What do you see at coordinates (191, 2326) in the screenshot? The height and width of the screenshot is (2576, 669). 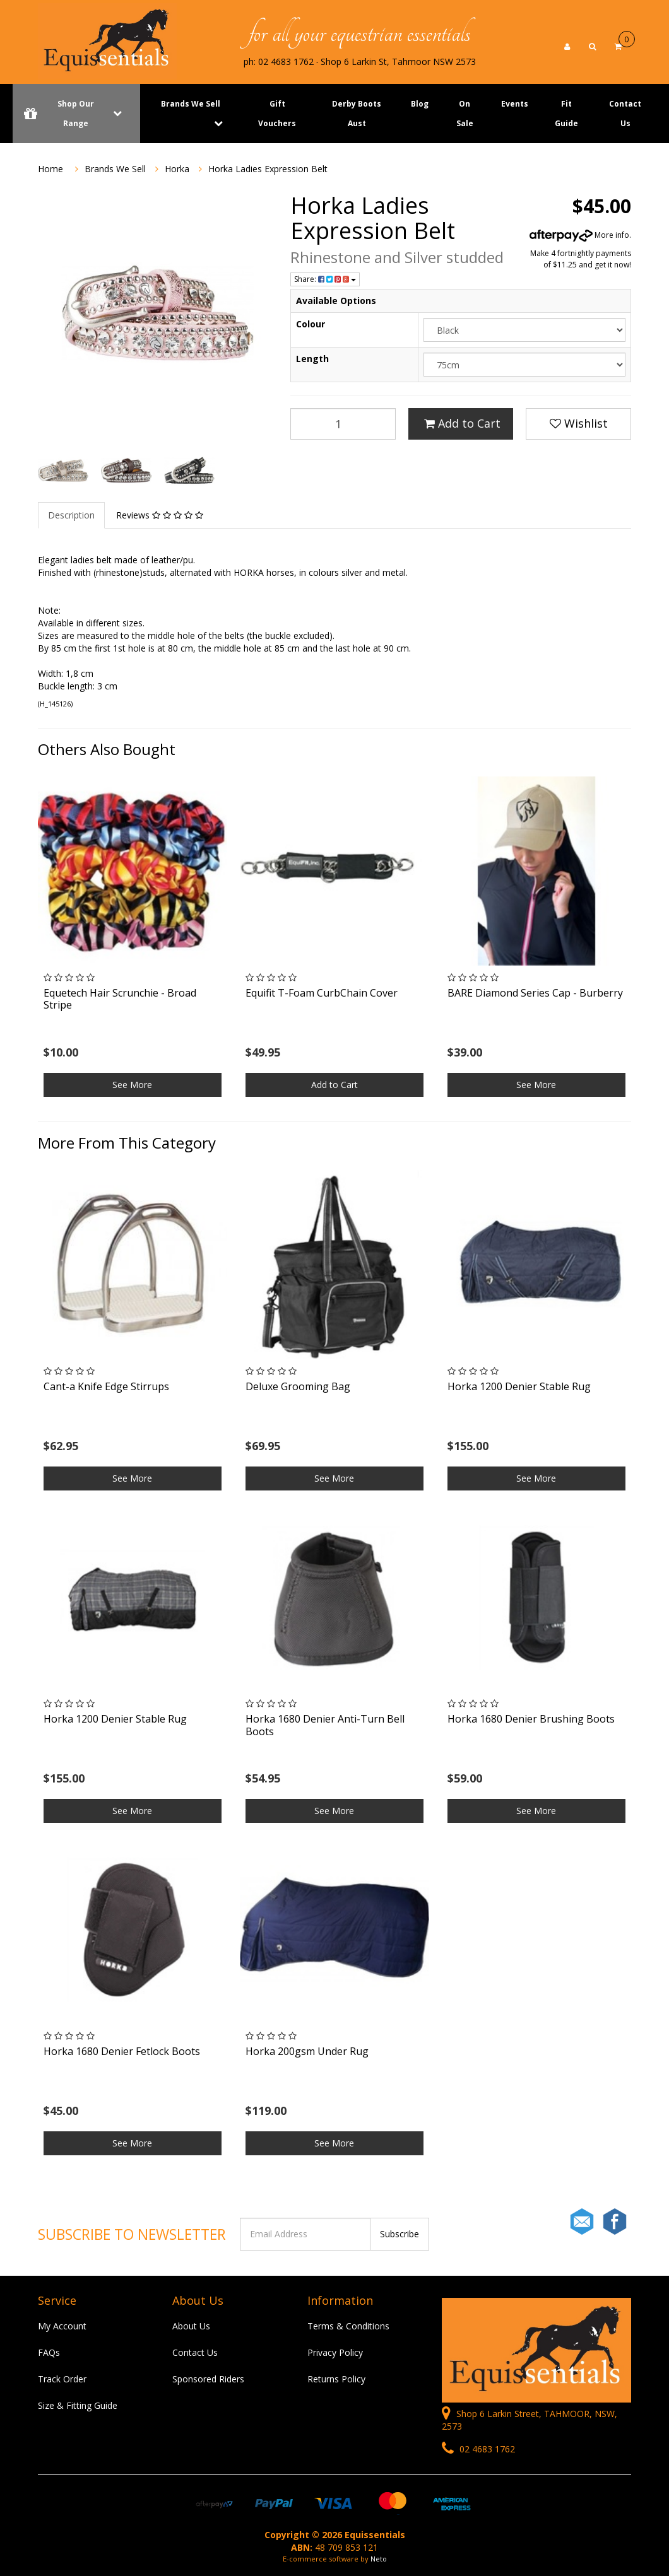 I see `About Us` at bounding box center [191, 2326].